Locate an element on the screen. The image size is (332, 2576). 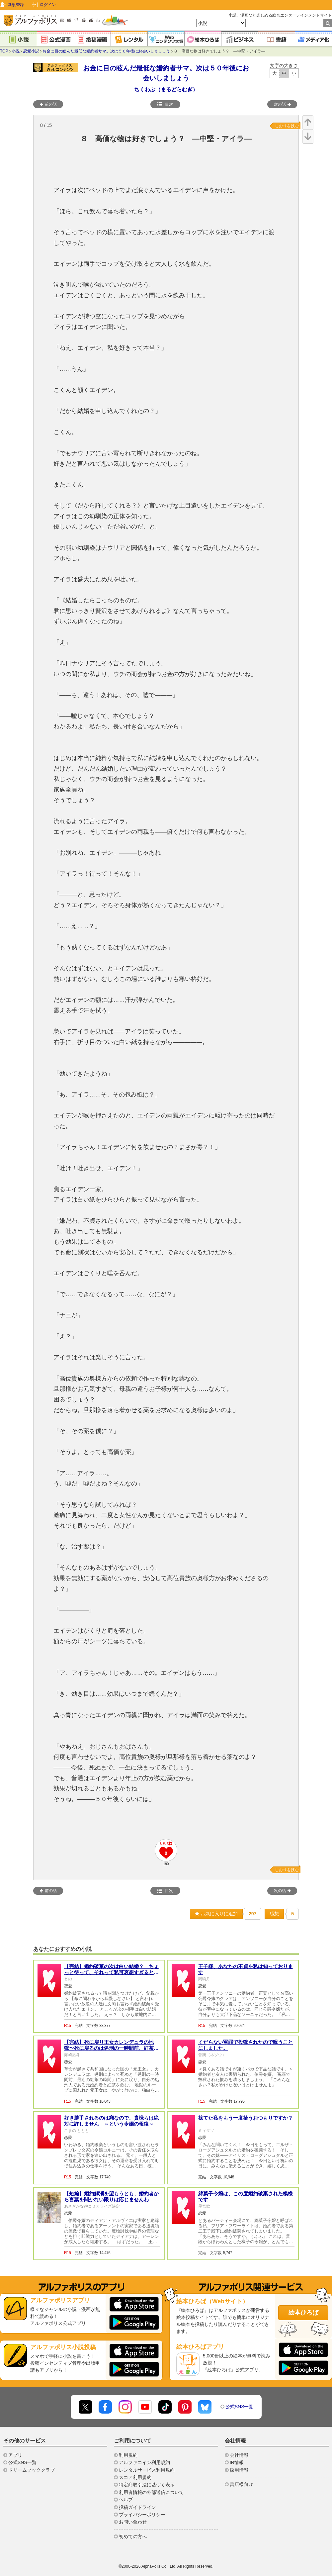
ドリームブッククラブ is located at coordinates (31, 2470).